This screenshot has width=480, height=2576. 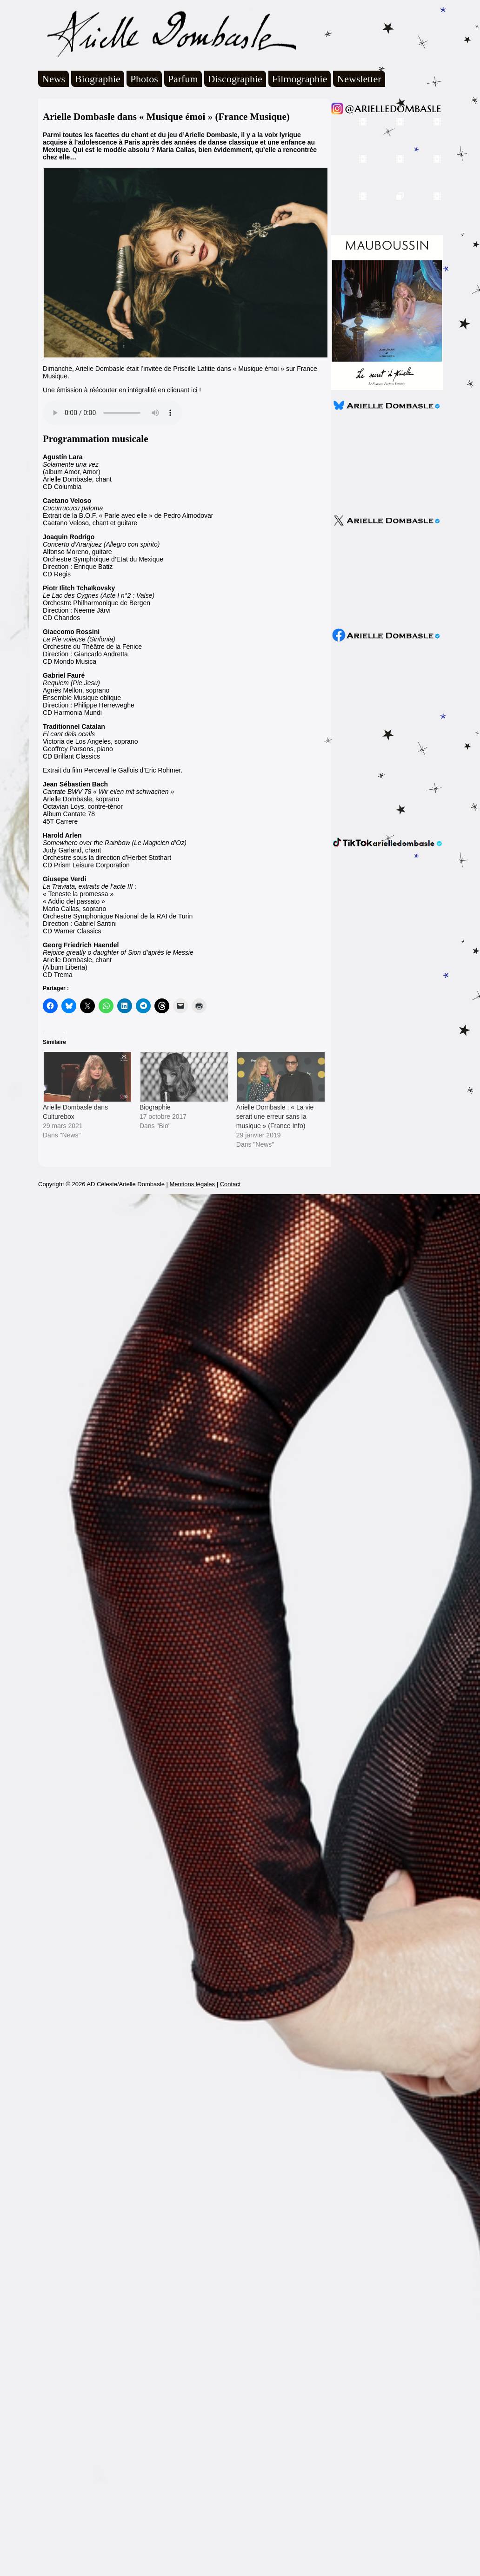 What do you see at coordinates (128, 512) in the screenshot?
I see `Extrait de la B.O.F. « Parle avec elle » de Pedro AlmodovarCaetano Veloso, chant et guitare` at bounding box center [128, 512].